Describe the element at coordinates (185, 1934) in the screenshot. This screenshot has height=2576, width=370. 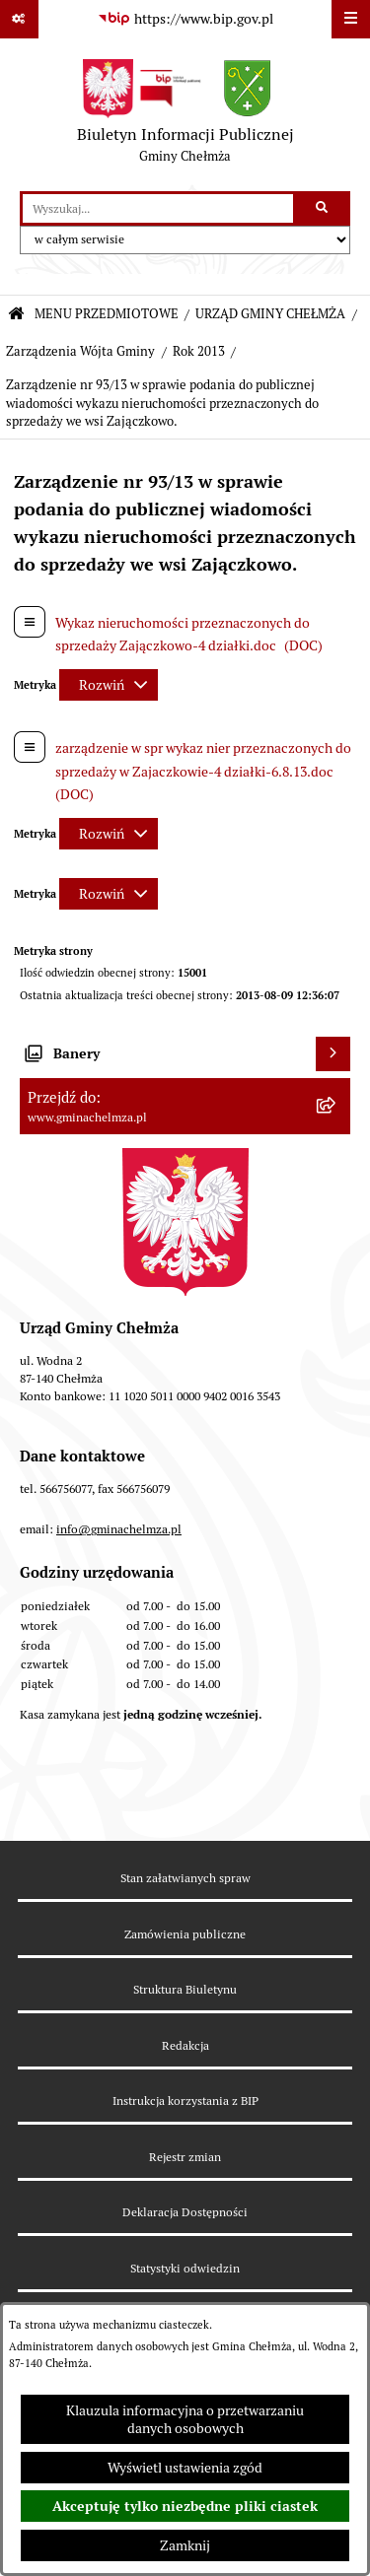
I see `Zamówienia publiczne` at that location.